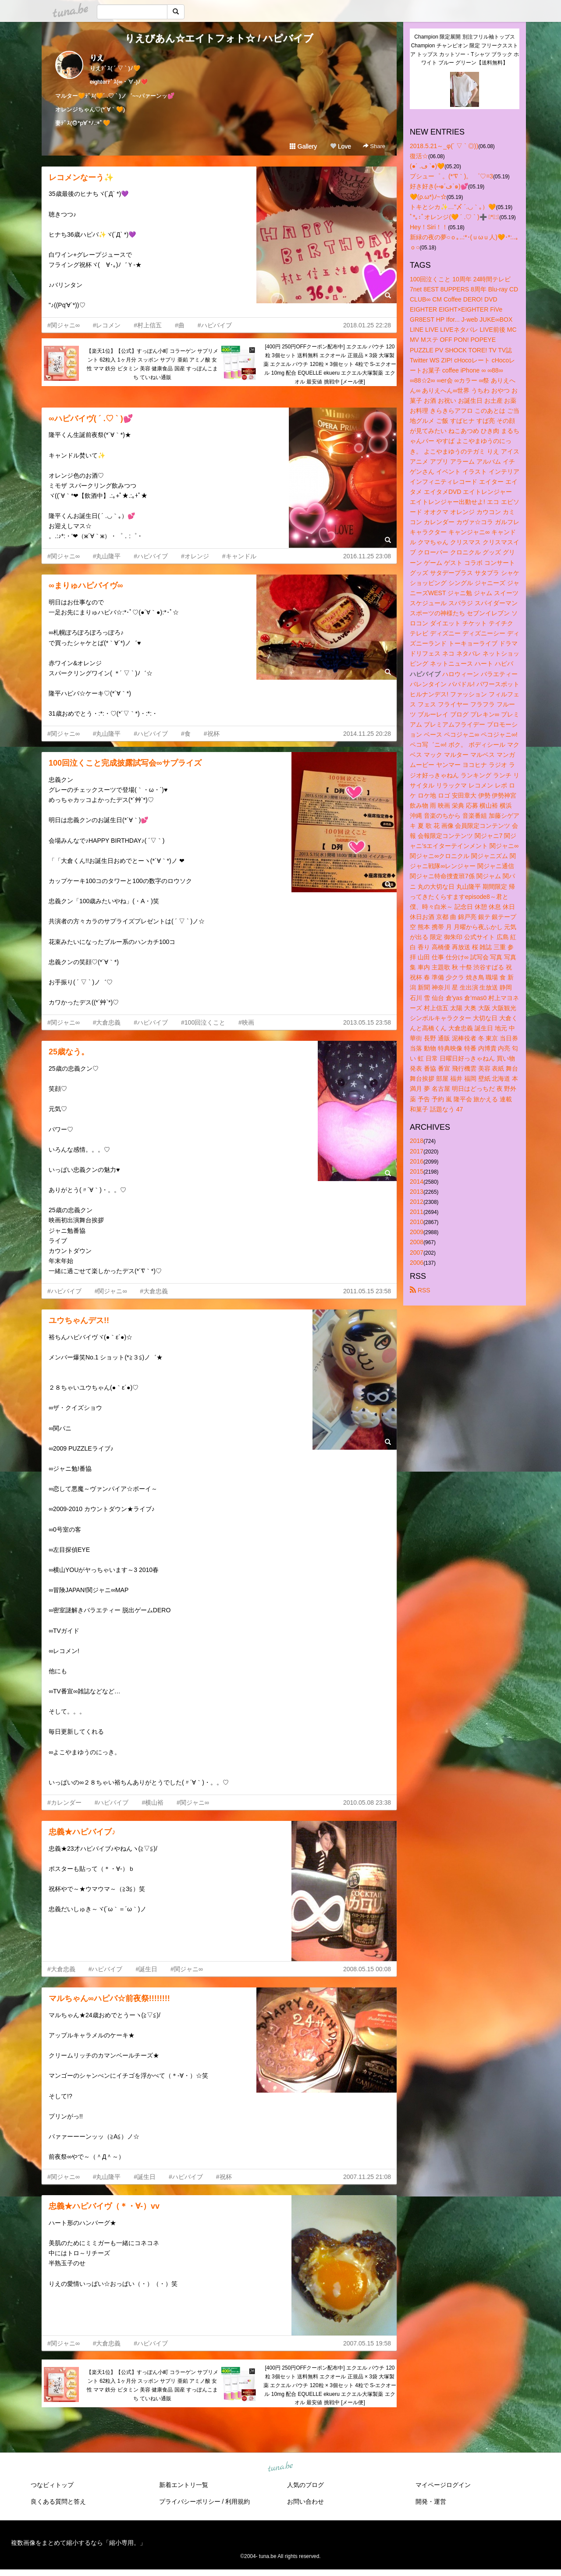  I want to click on #祝杯, so click(212, 733).